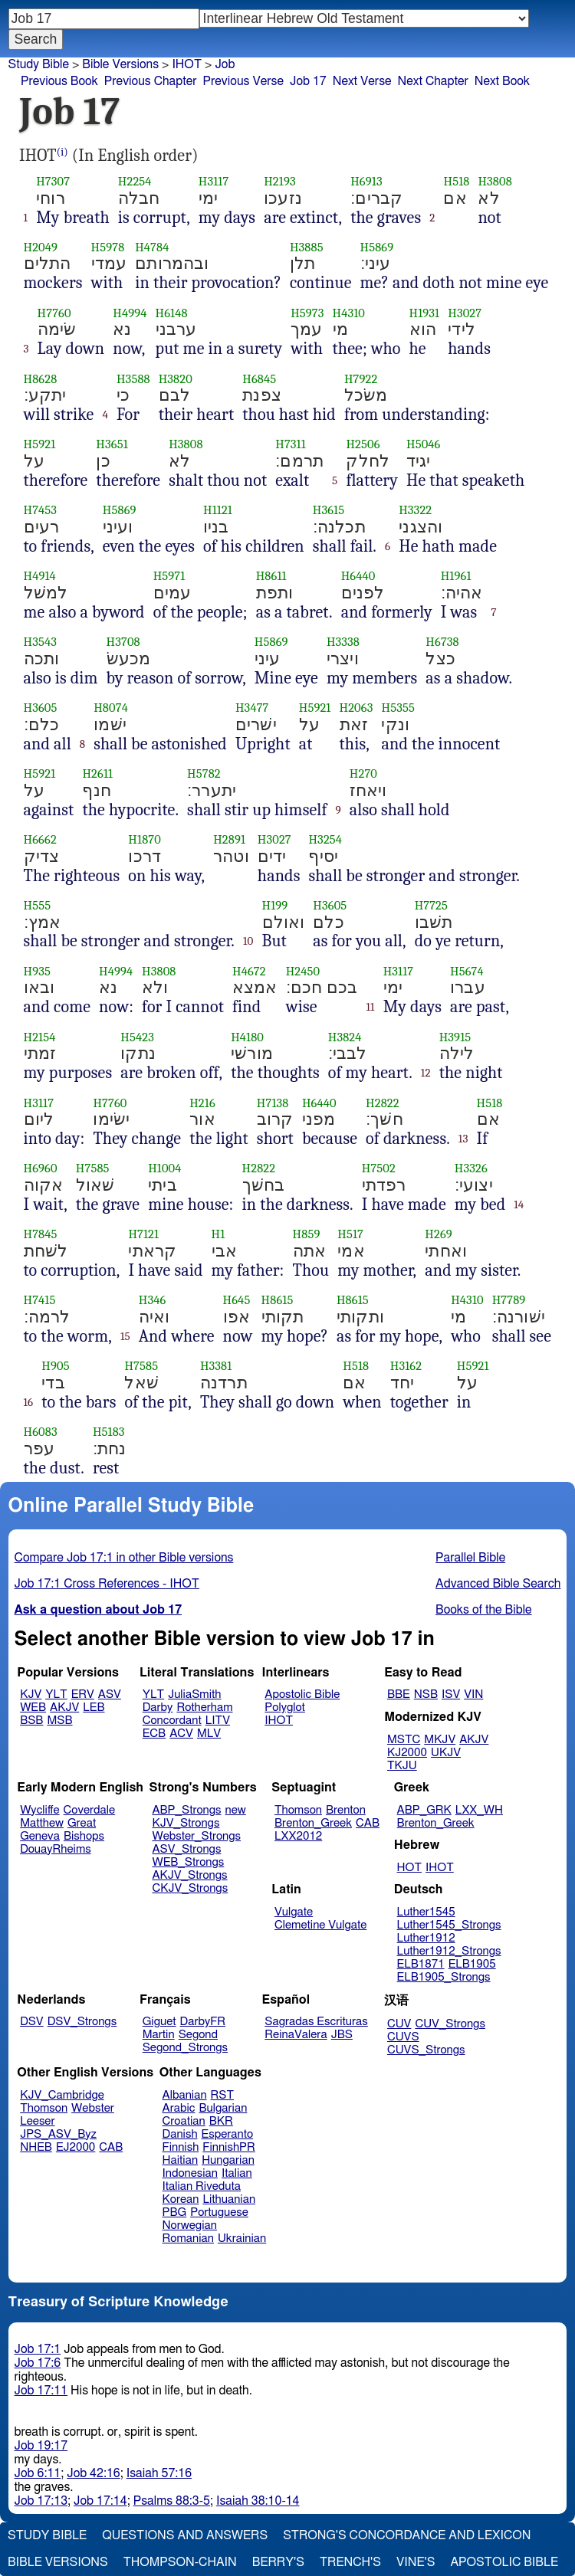 The image size is (575, 2576). I want to click on VIN, so click(473, 1694).